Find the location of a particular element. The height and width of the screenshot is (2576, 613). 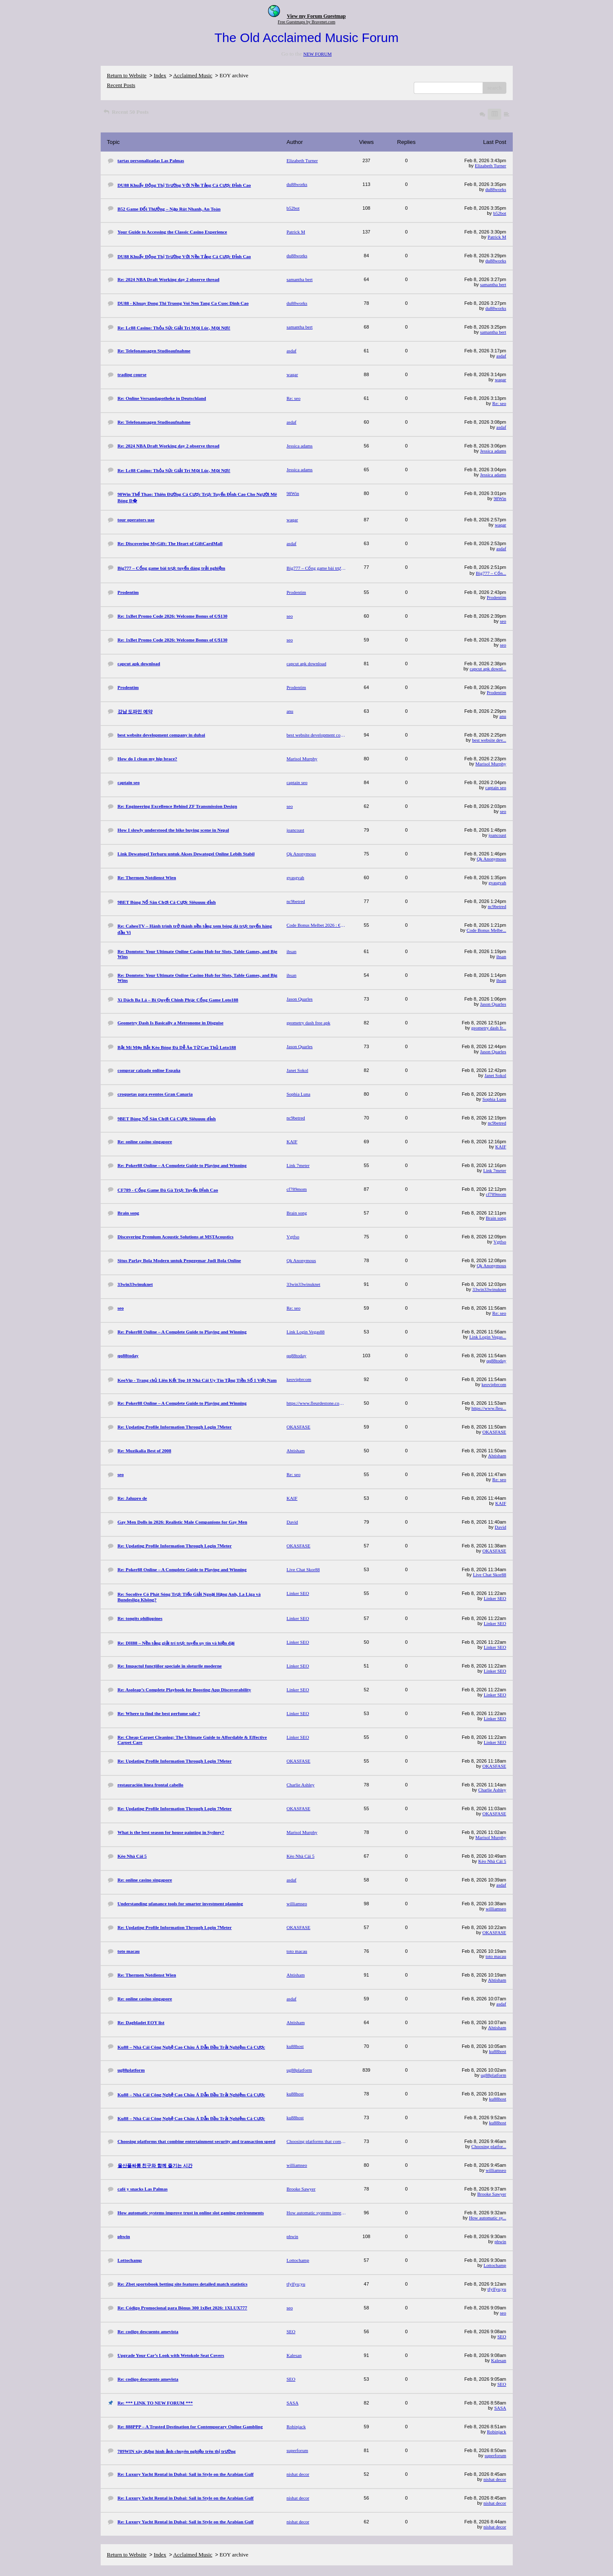

ku88host is located at coordinates (497, 2051).